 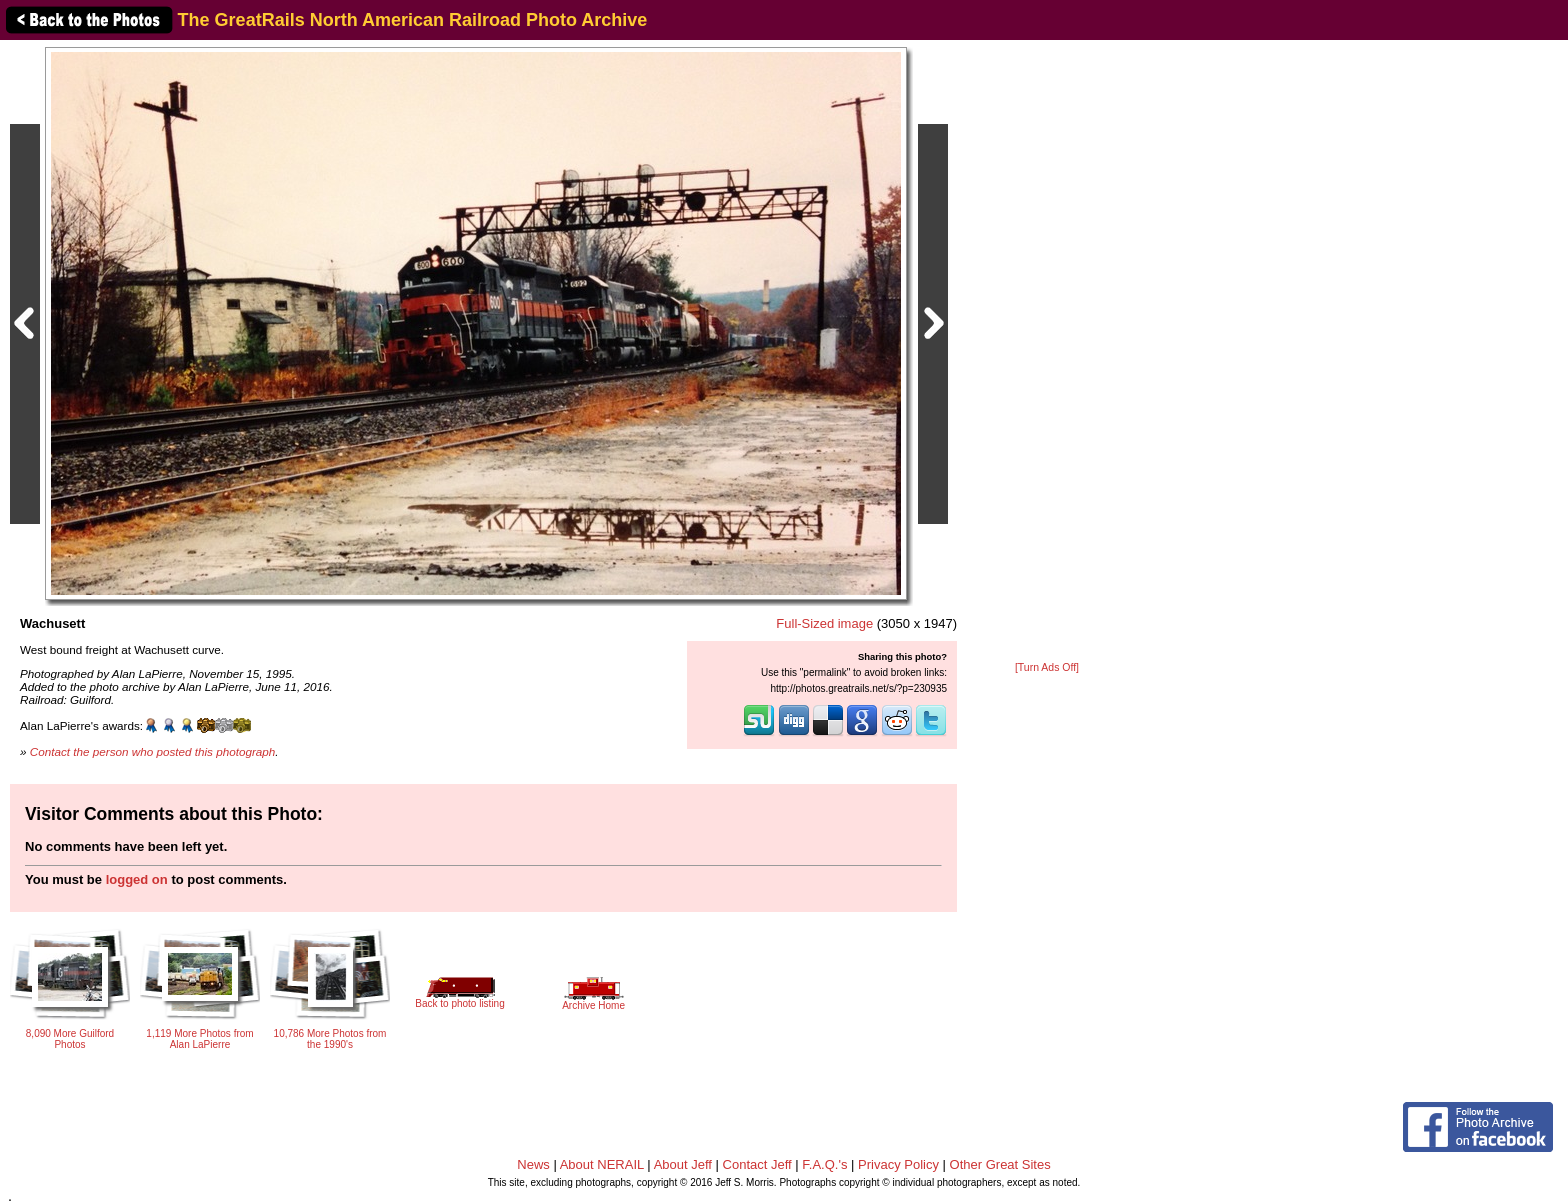 I want to click on [Advertisement], so click(x=1047, y=352).